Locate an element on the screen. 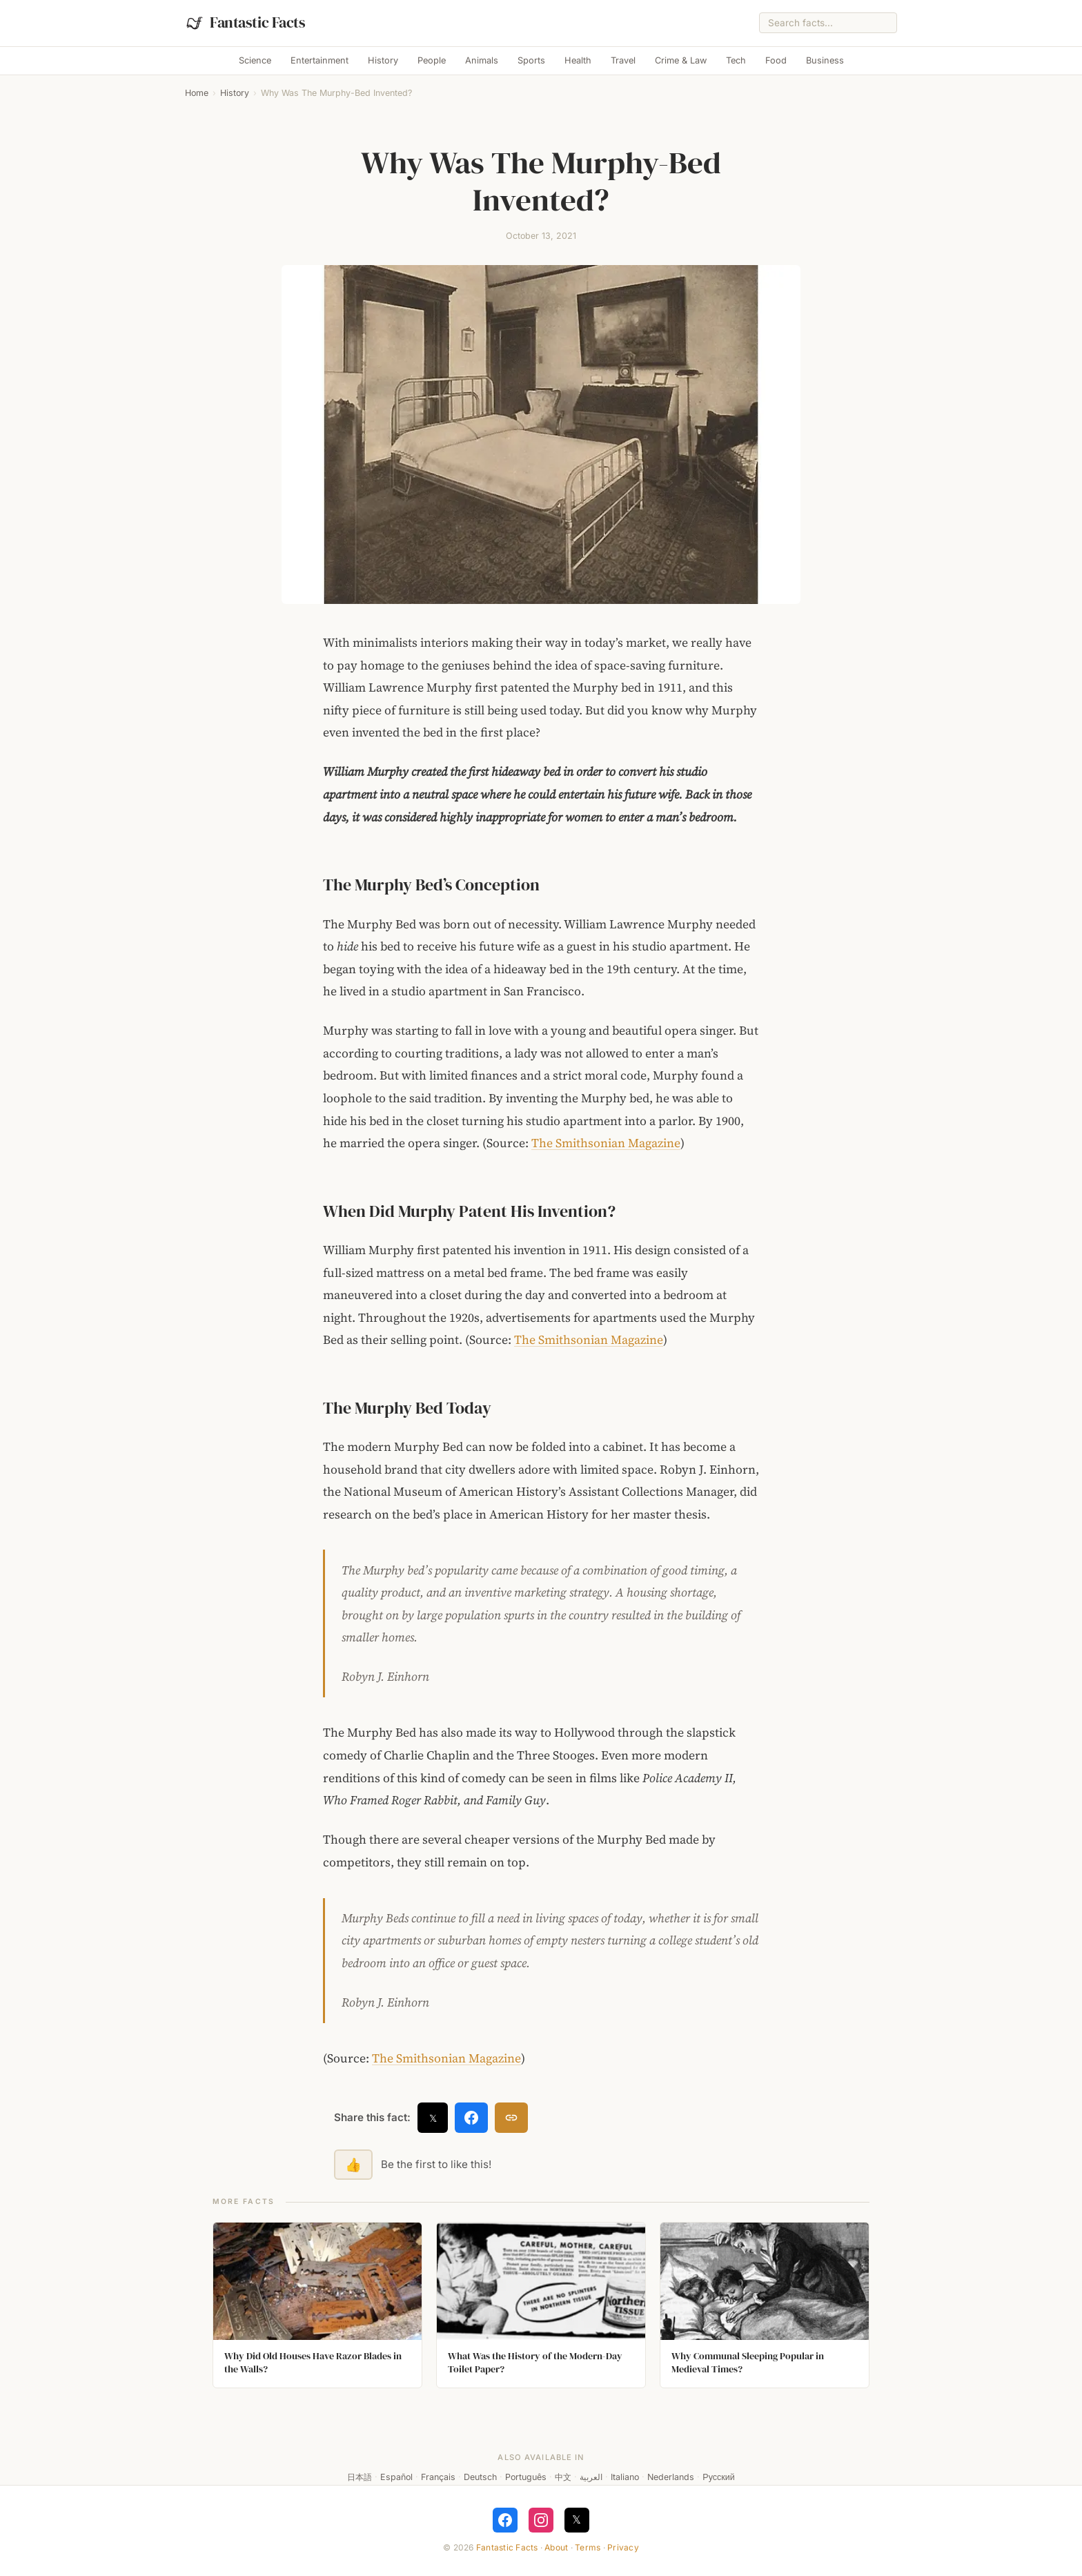 This screenshot has width=1082, height=2576. About is located at coordinates (556, 2547).